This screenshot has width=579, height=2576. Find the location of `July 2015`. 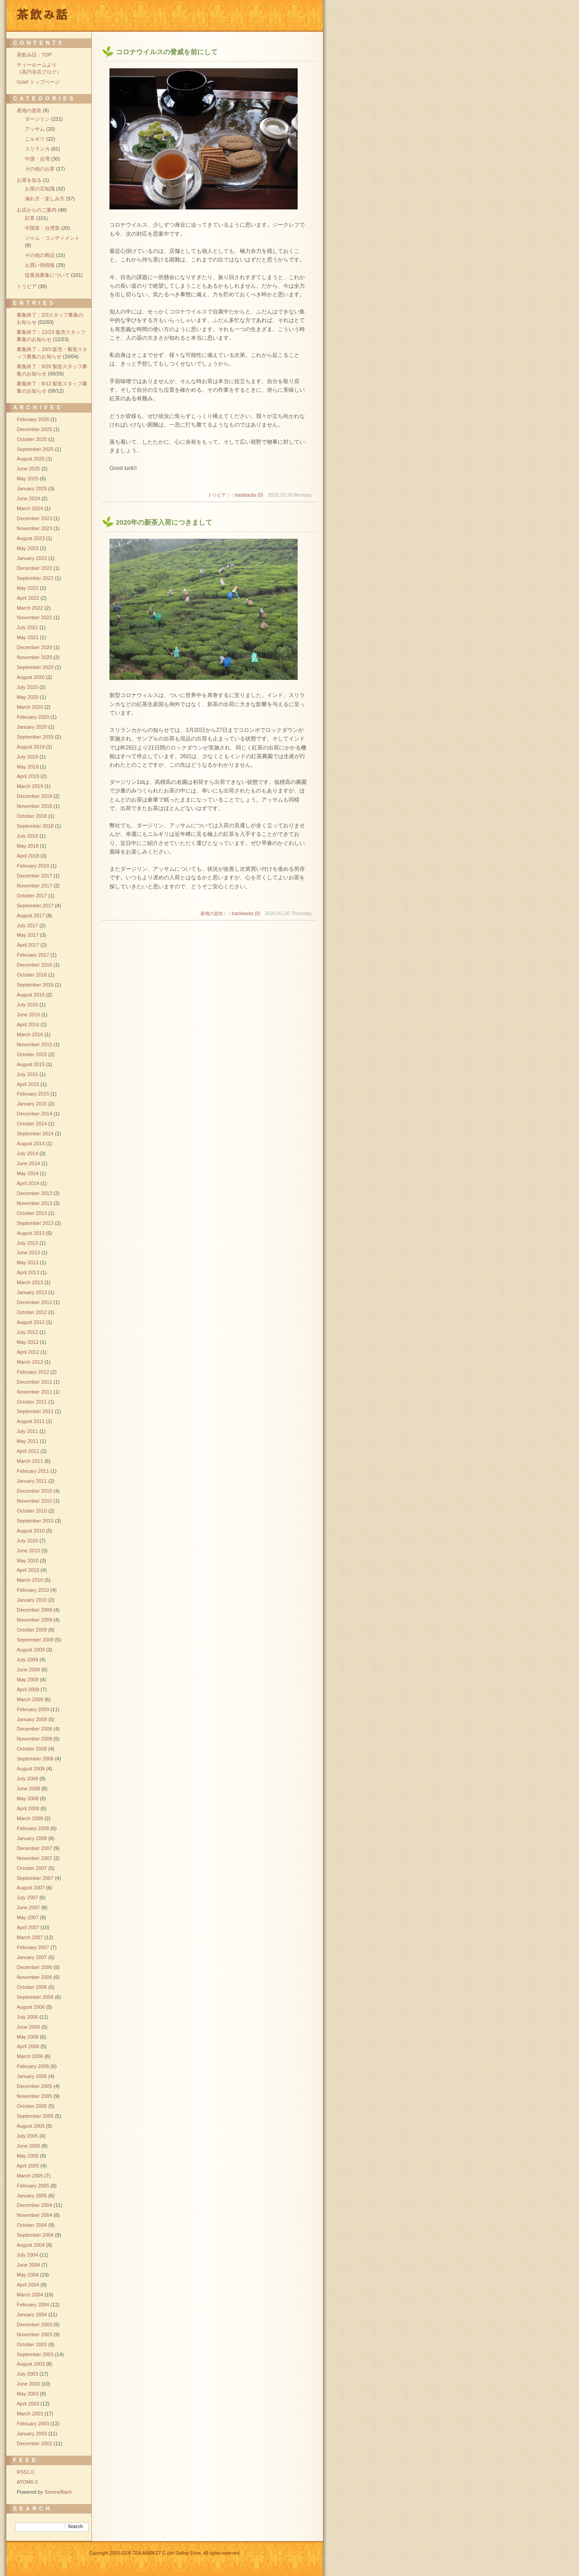

July 2015 is located at coordinates (27, 1074).